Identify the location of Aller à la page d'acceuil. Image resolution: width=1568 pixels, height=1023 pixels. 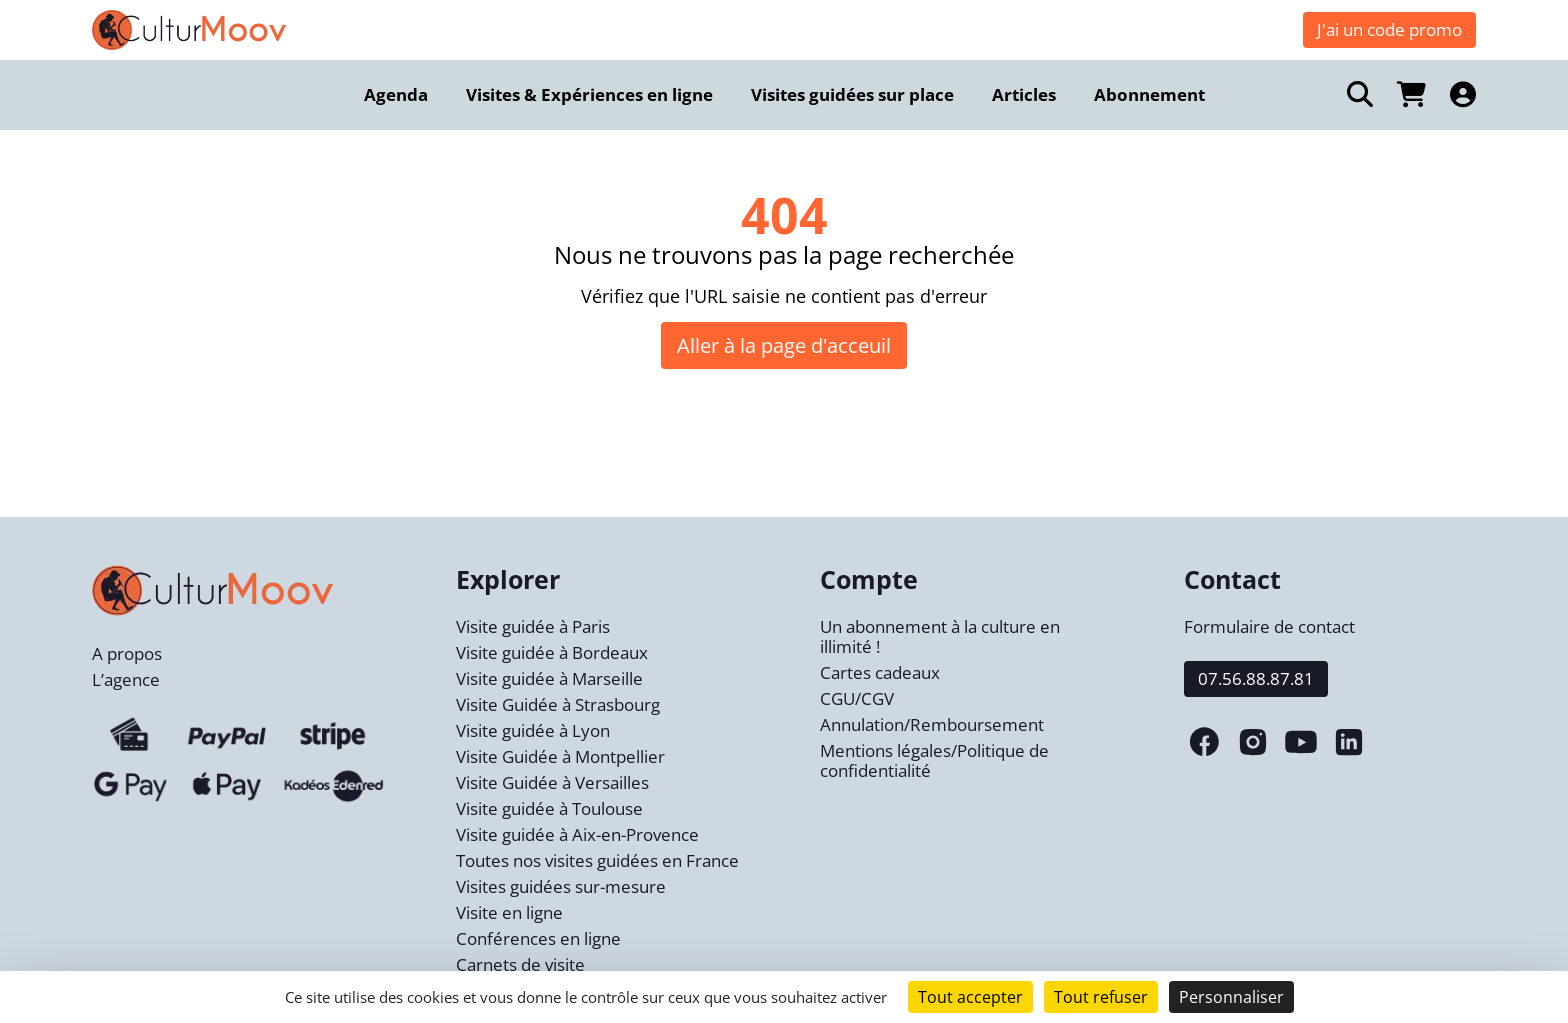
(784, 345).